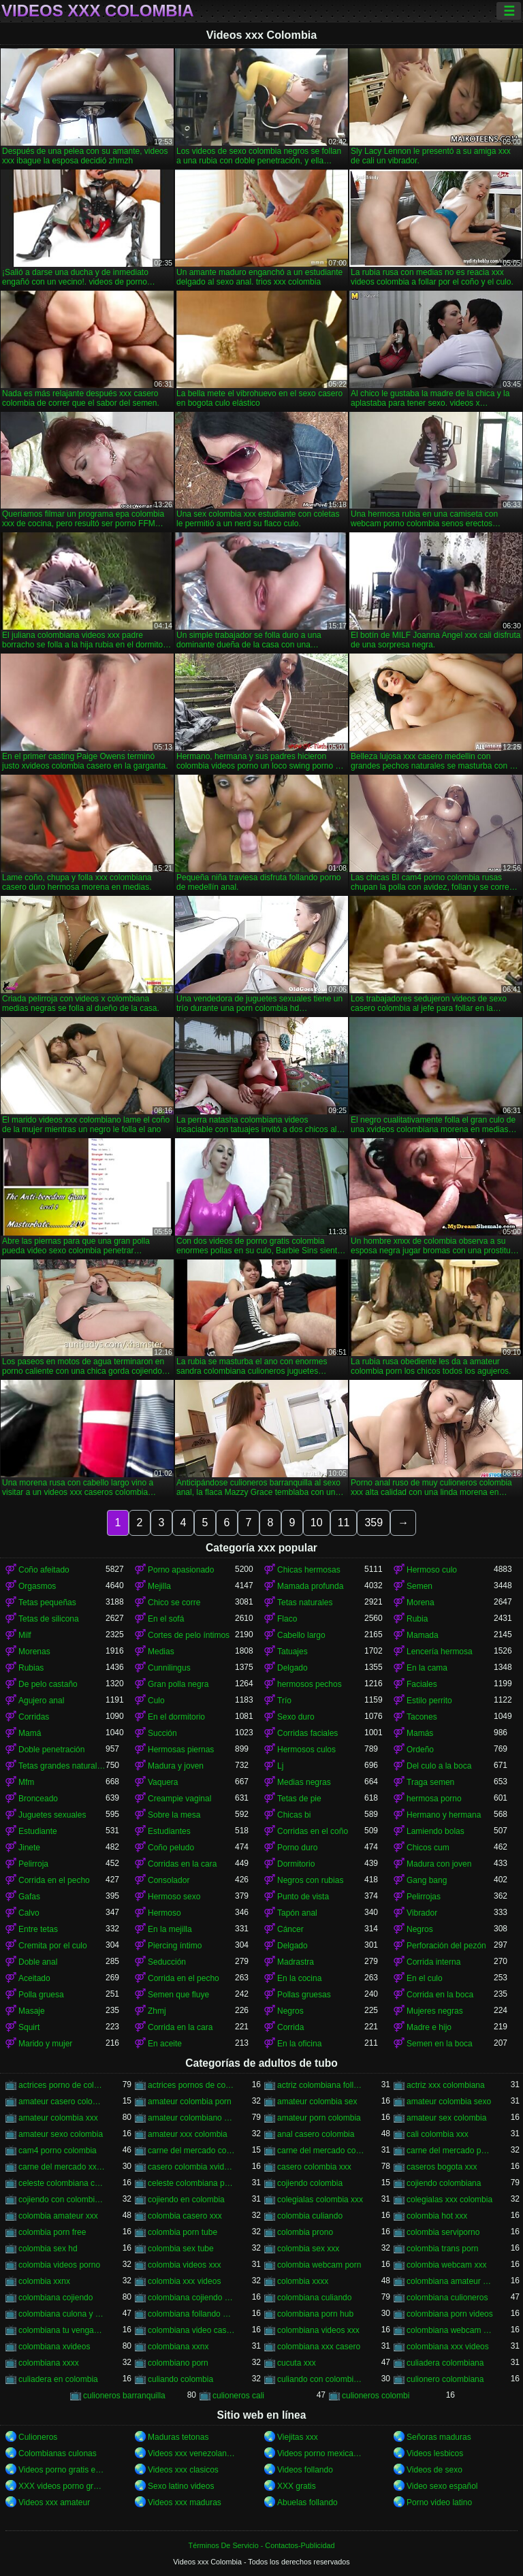 Image resolution: width=523 pixels, height=2576 pixels. I want to click on Porno duro, so click(297, 1847).